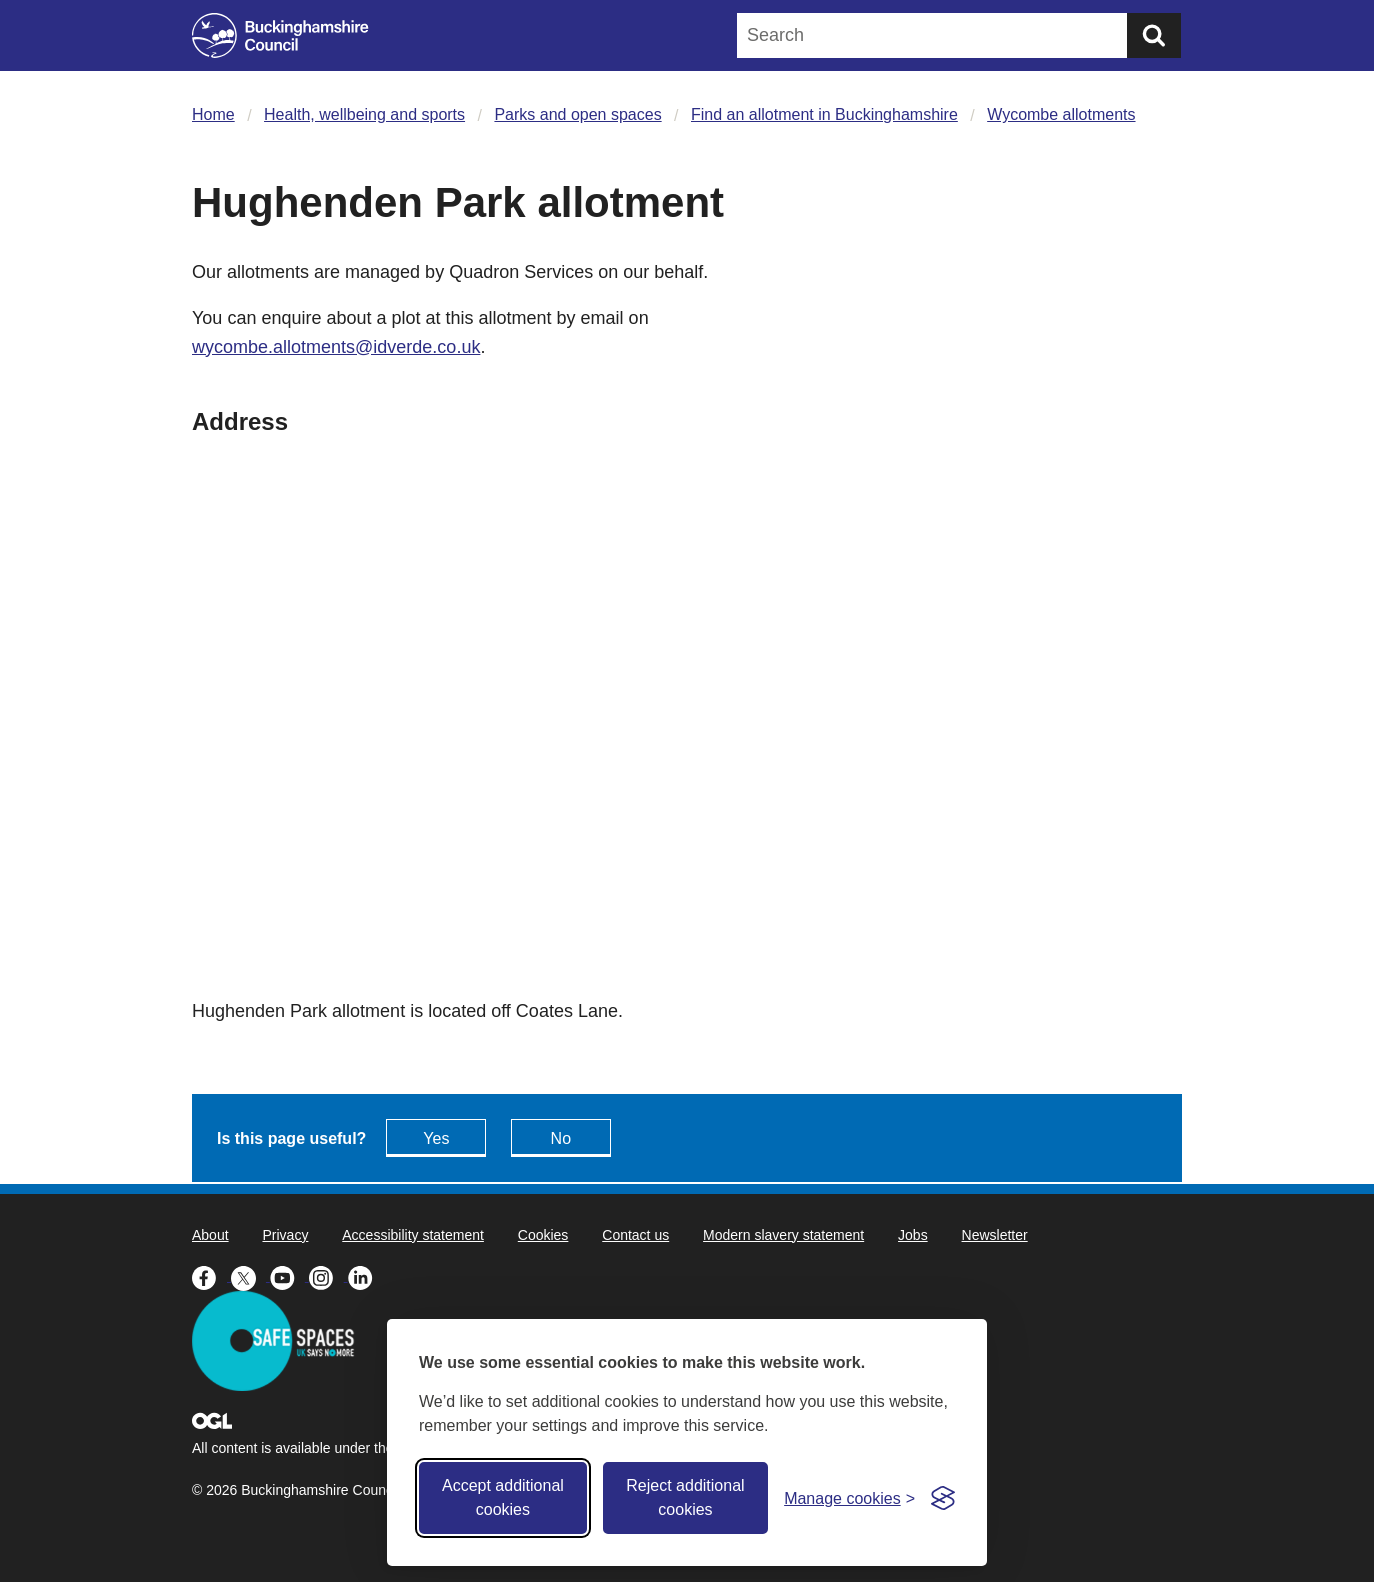 The width and height of the screenshot is (1374, 1582). What do you see at coordinates (1154, 35) in the screenshot?
I see `[Submit]` at bounding box center [1154, 35].